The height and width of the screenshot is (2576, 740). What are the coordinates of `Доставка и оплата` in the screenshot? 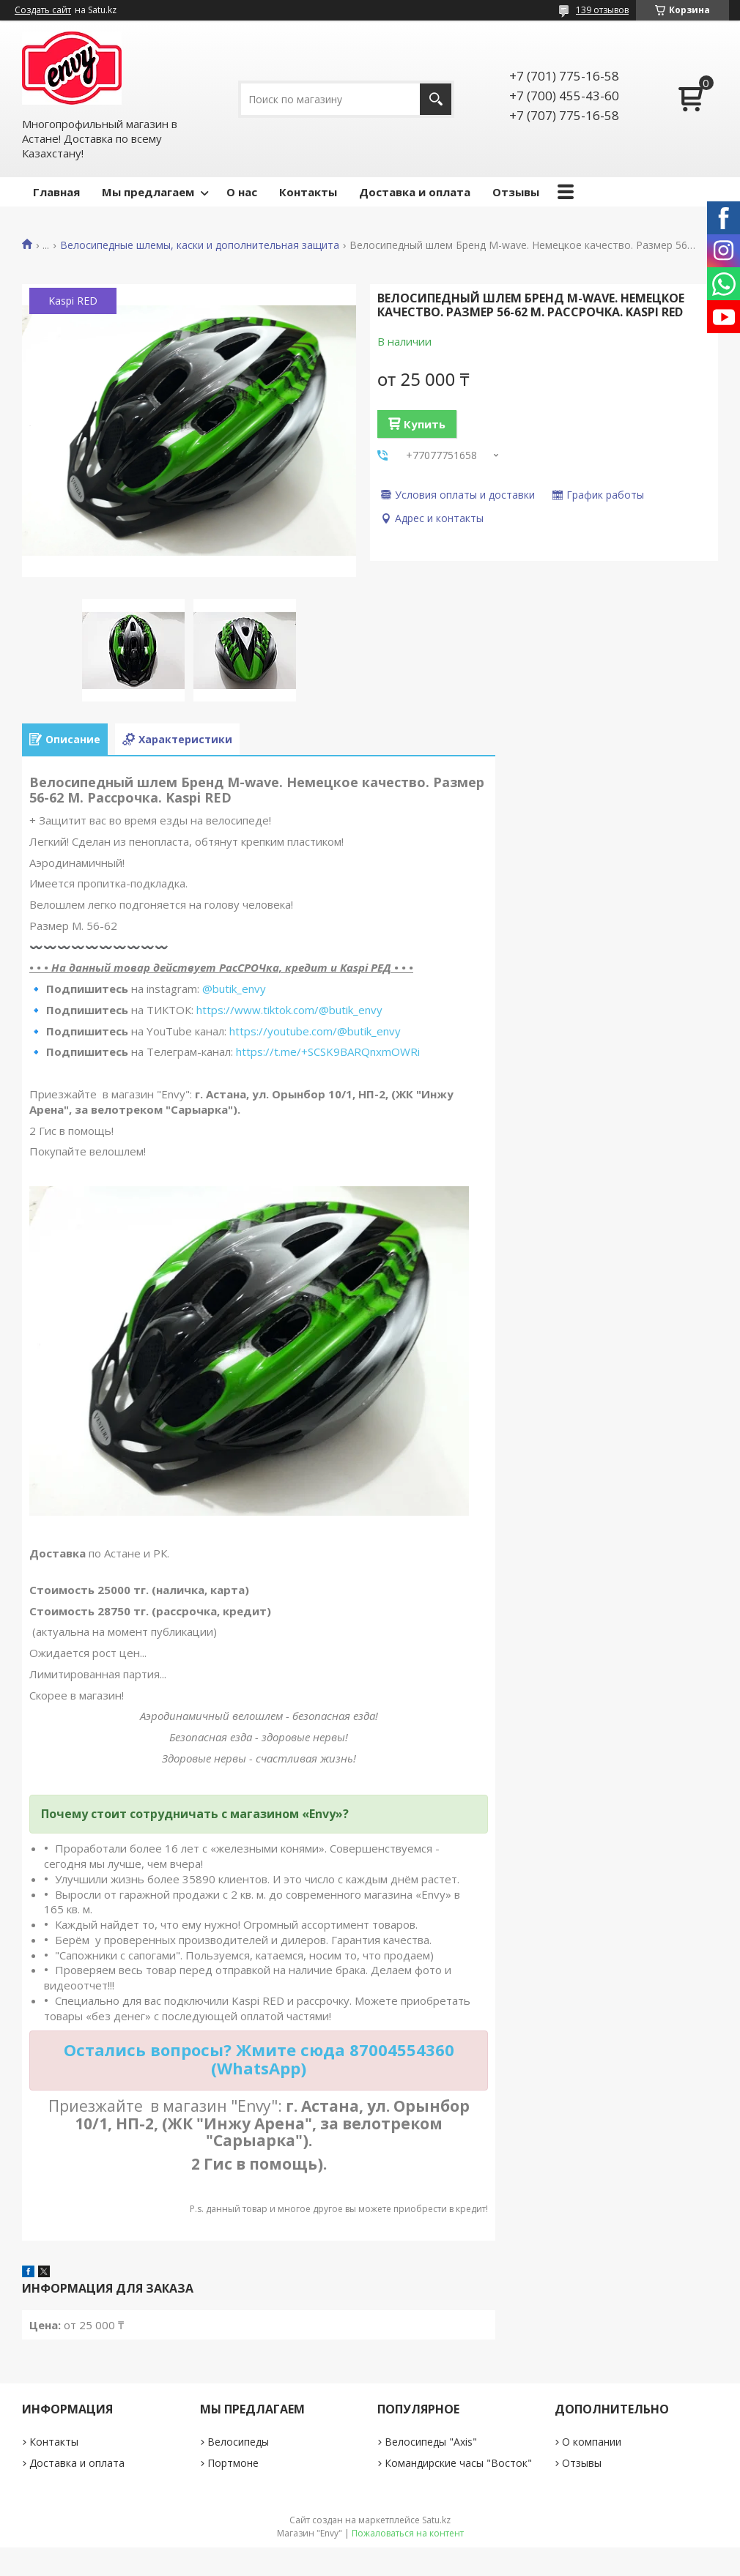 It's located at (414, 192).